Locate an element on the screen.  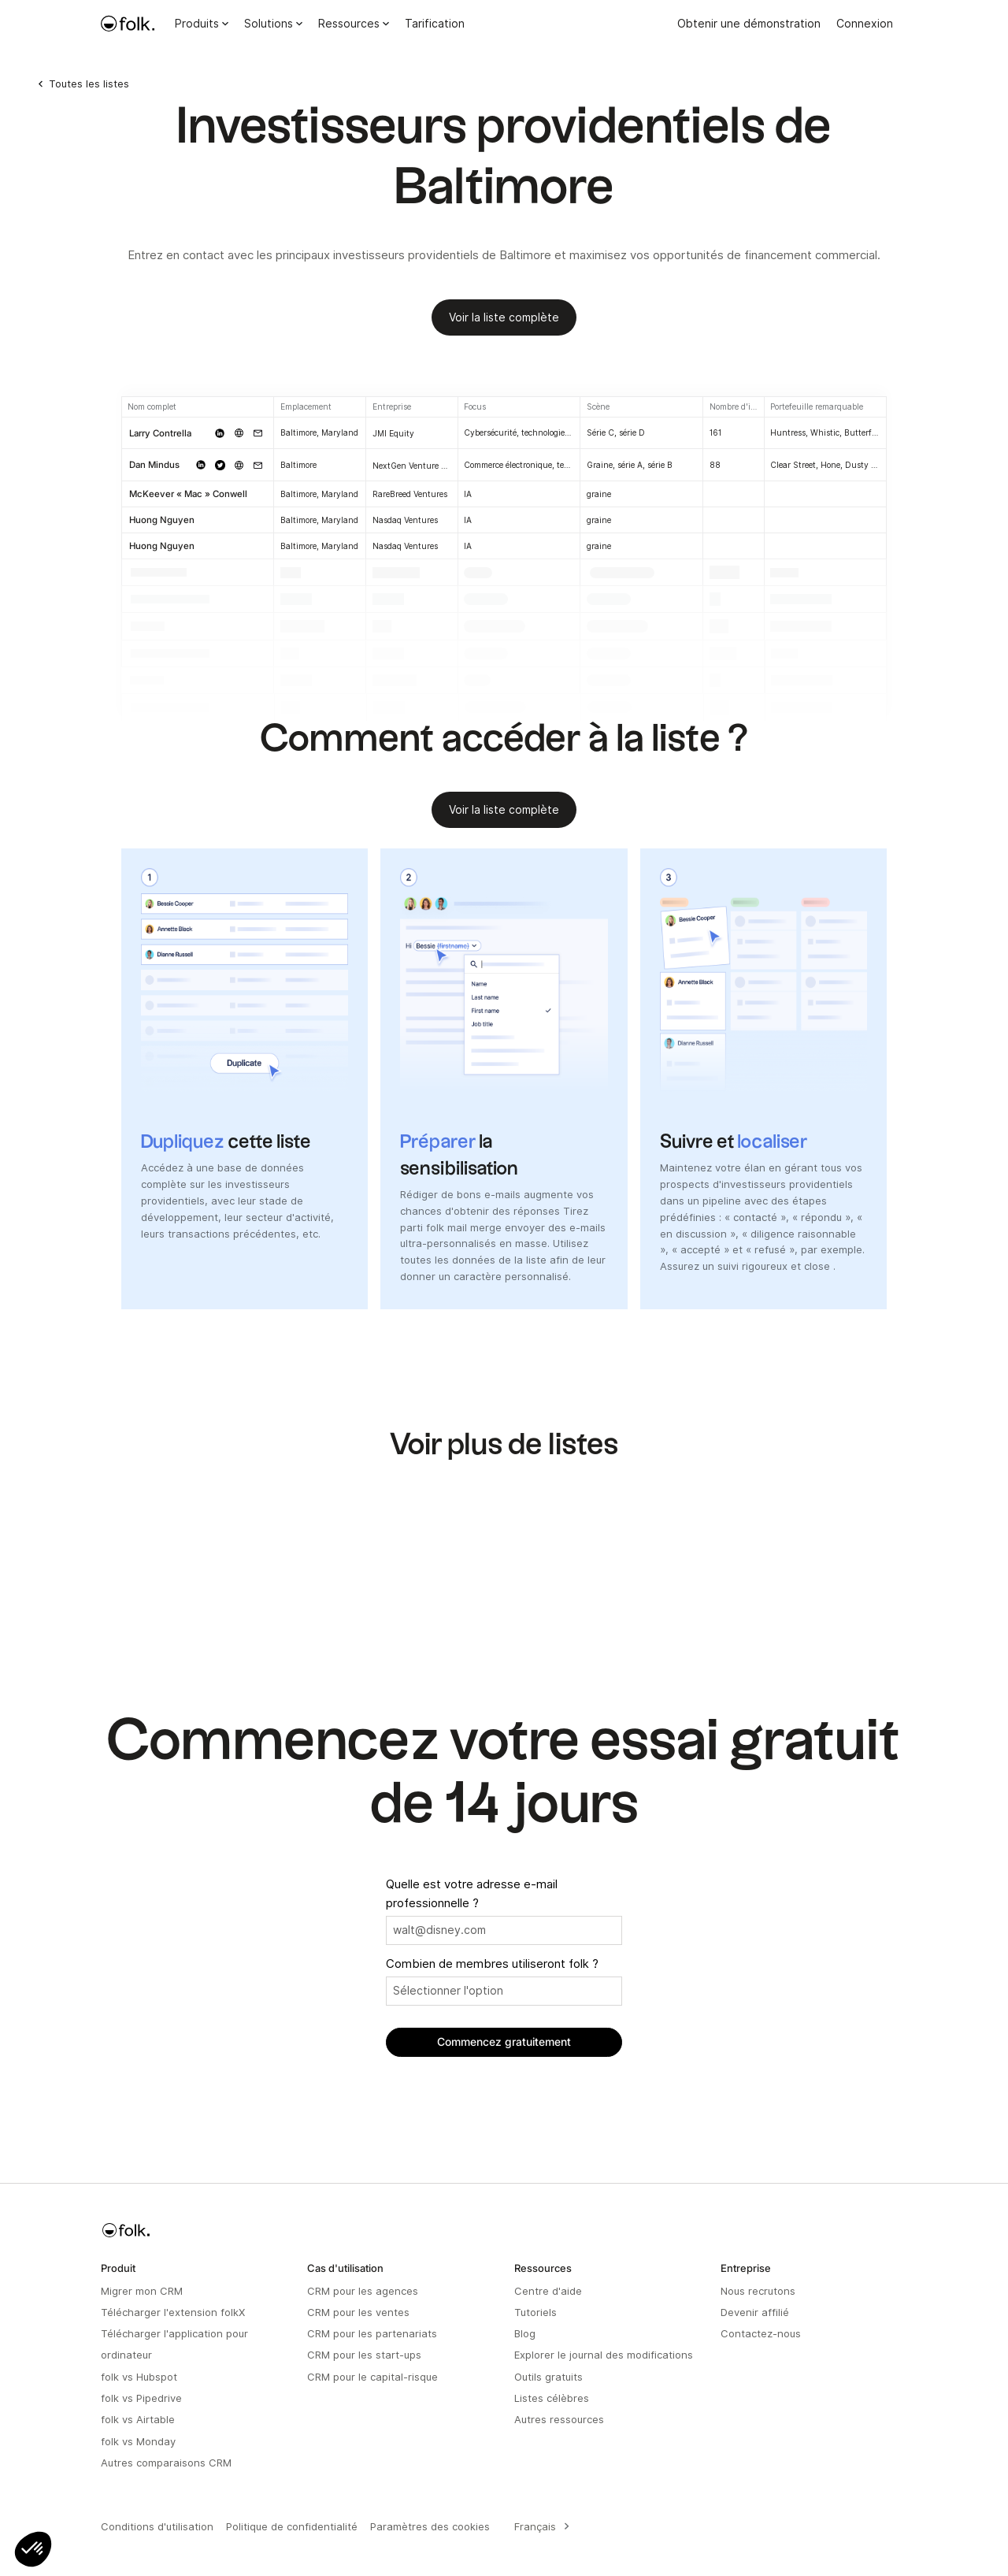
Nous recrutons is located at coordinates (758, 2291).